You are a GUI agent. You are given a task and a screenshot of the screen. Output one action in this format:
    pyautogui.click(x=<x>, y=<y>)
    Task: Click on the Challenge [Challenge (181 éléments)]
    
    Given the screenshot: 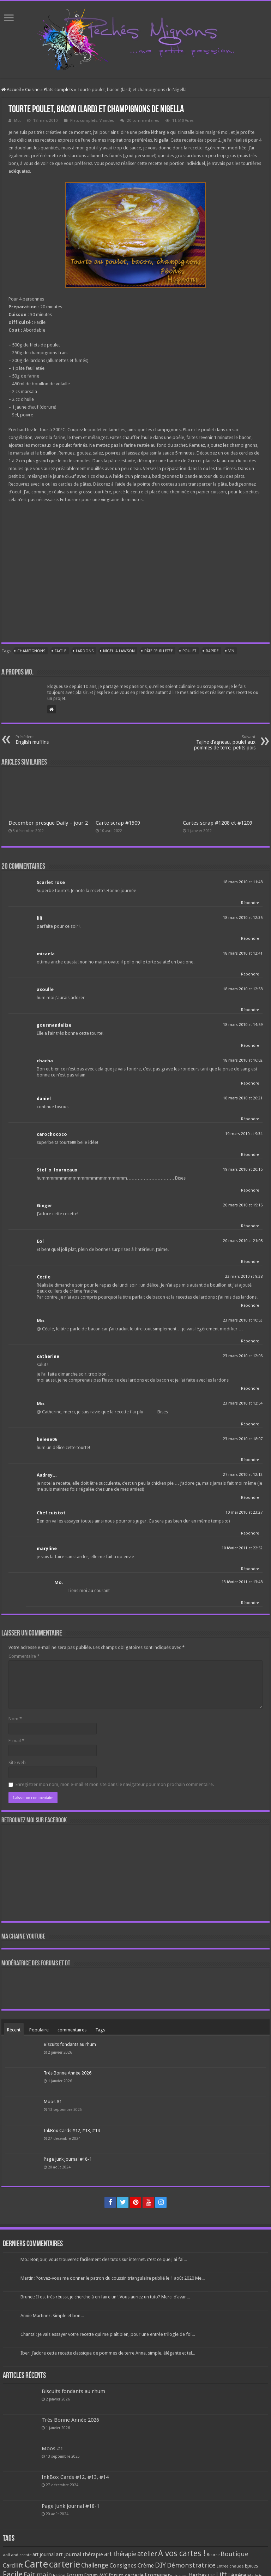 What is the action you would take?
    pyautogui.click(x=94, y=2565)
    